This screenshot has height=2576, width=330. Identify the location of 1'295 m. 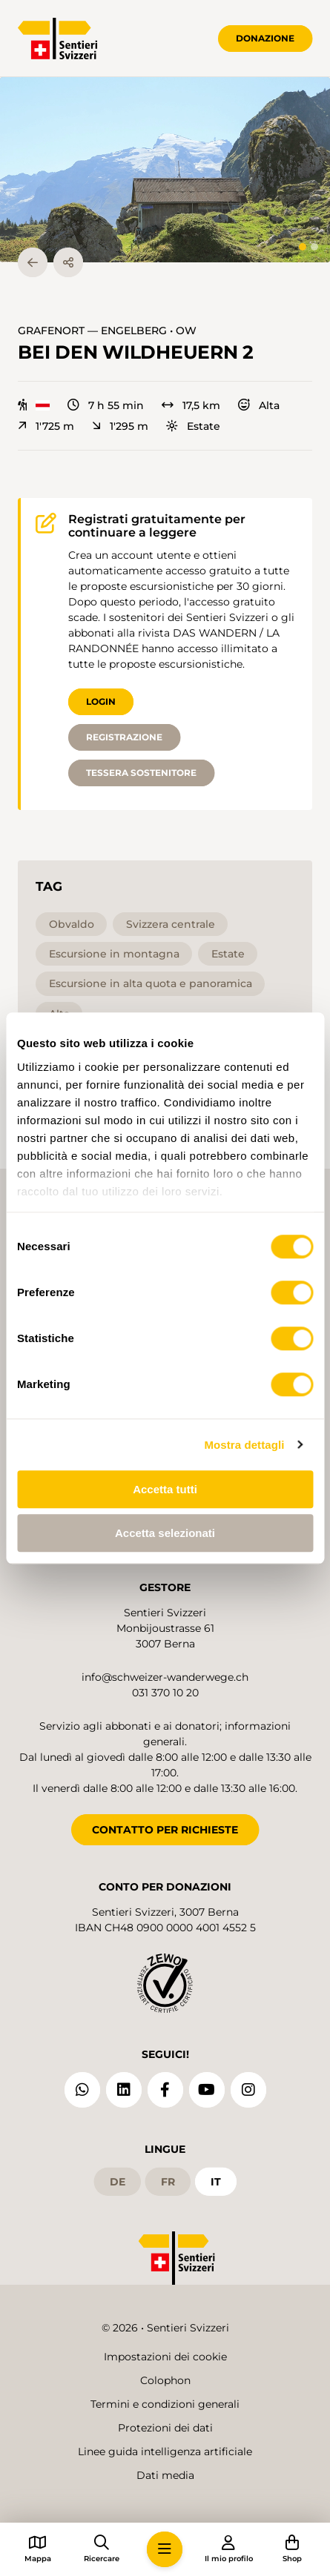
(120, 426).